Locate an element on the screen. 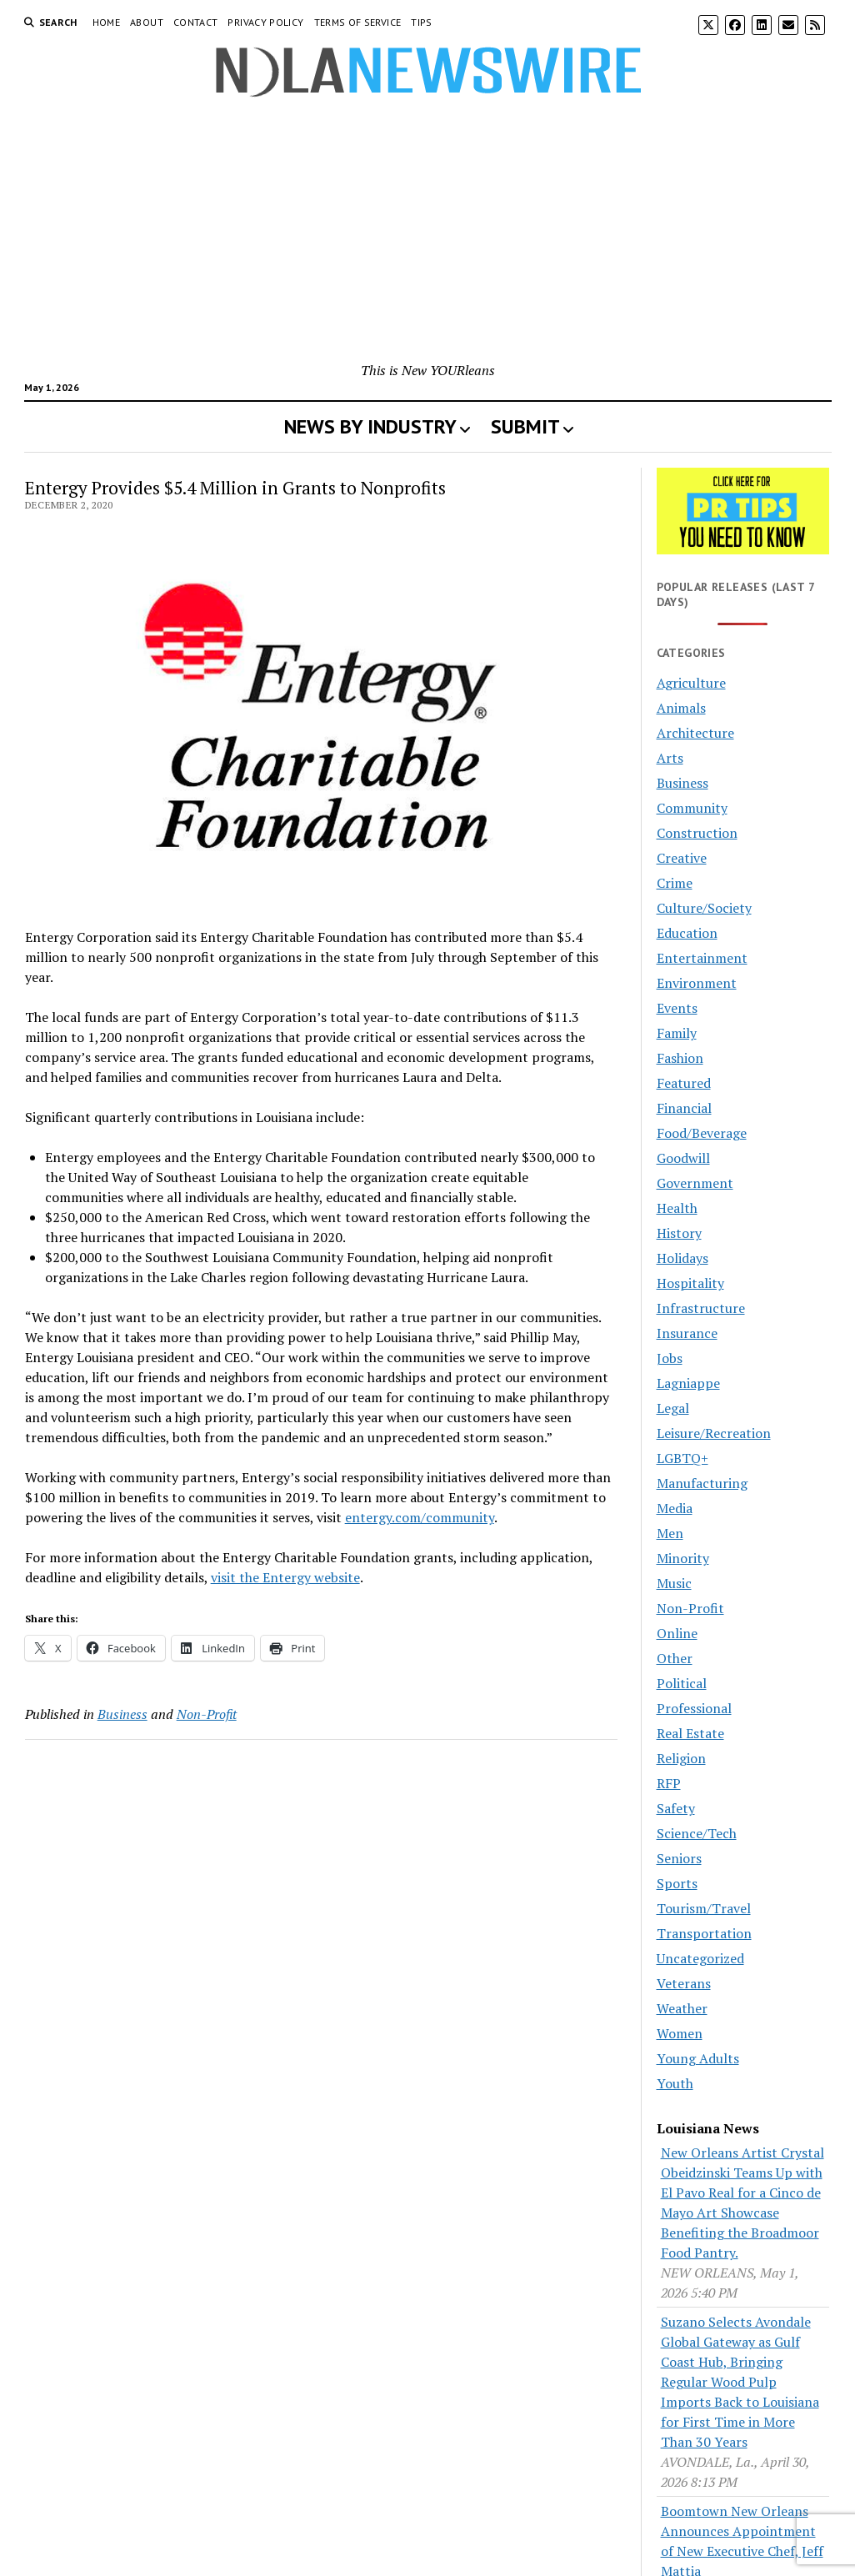  Insurance is located at coordinates (687, 1333).